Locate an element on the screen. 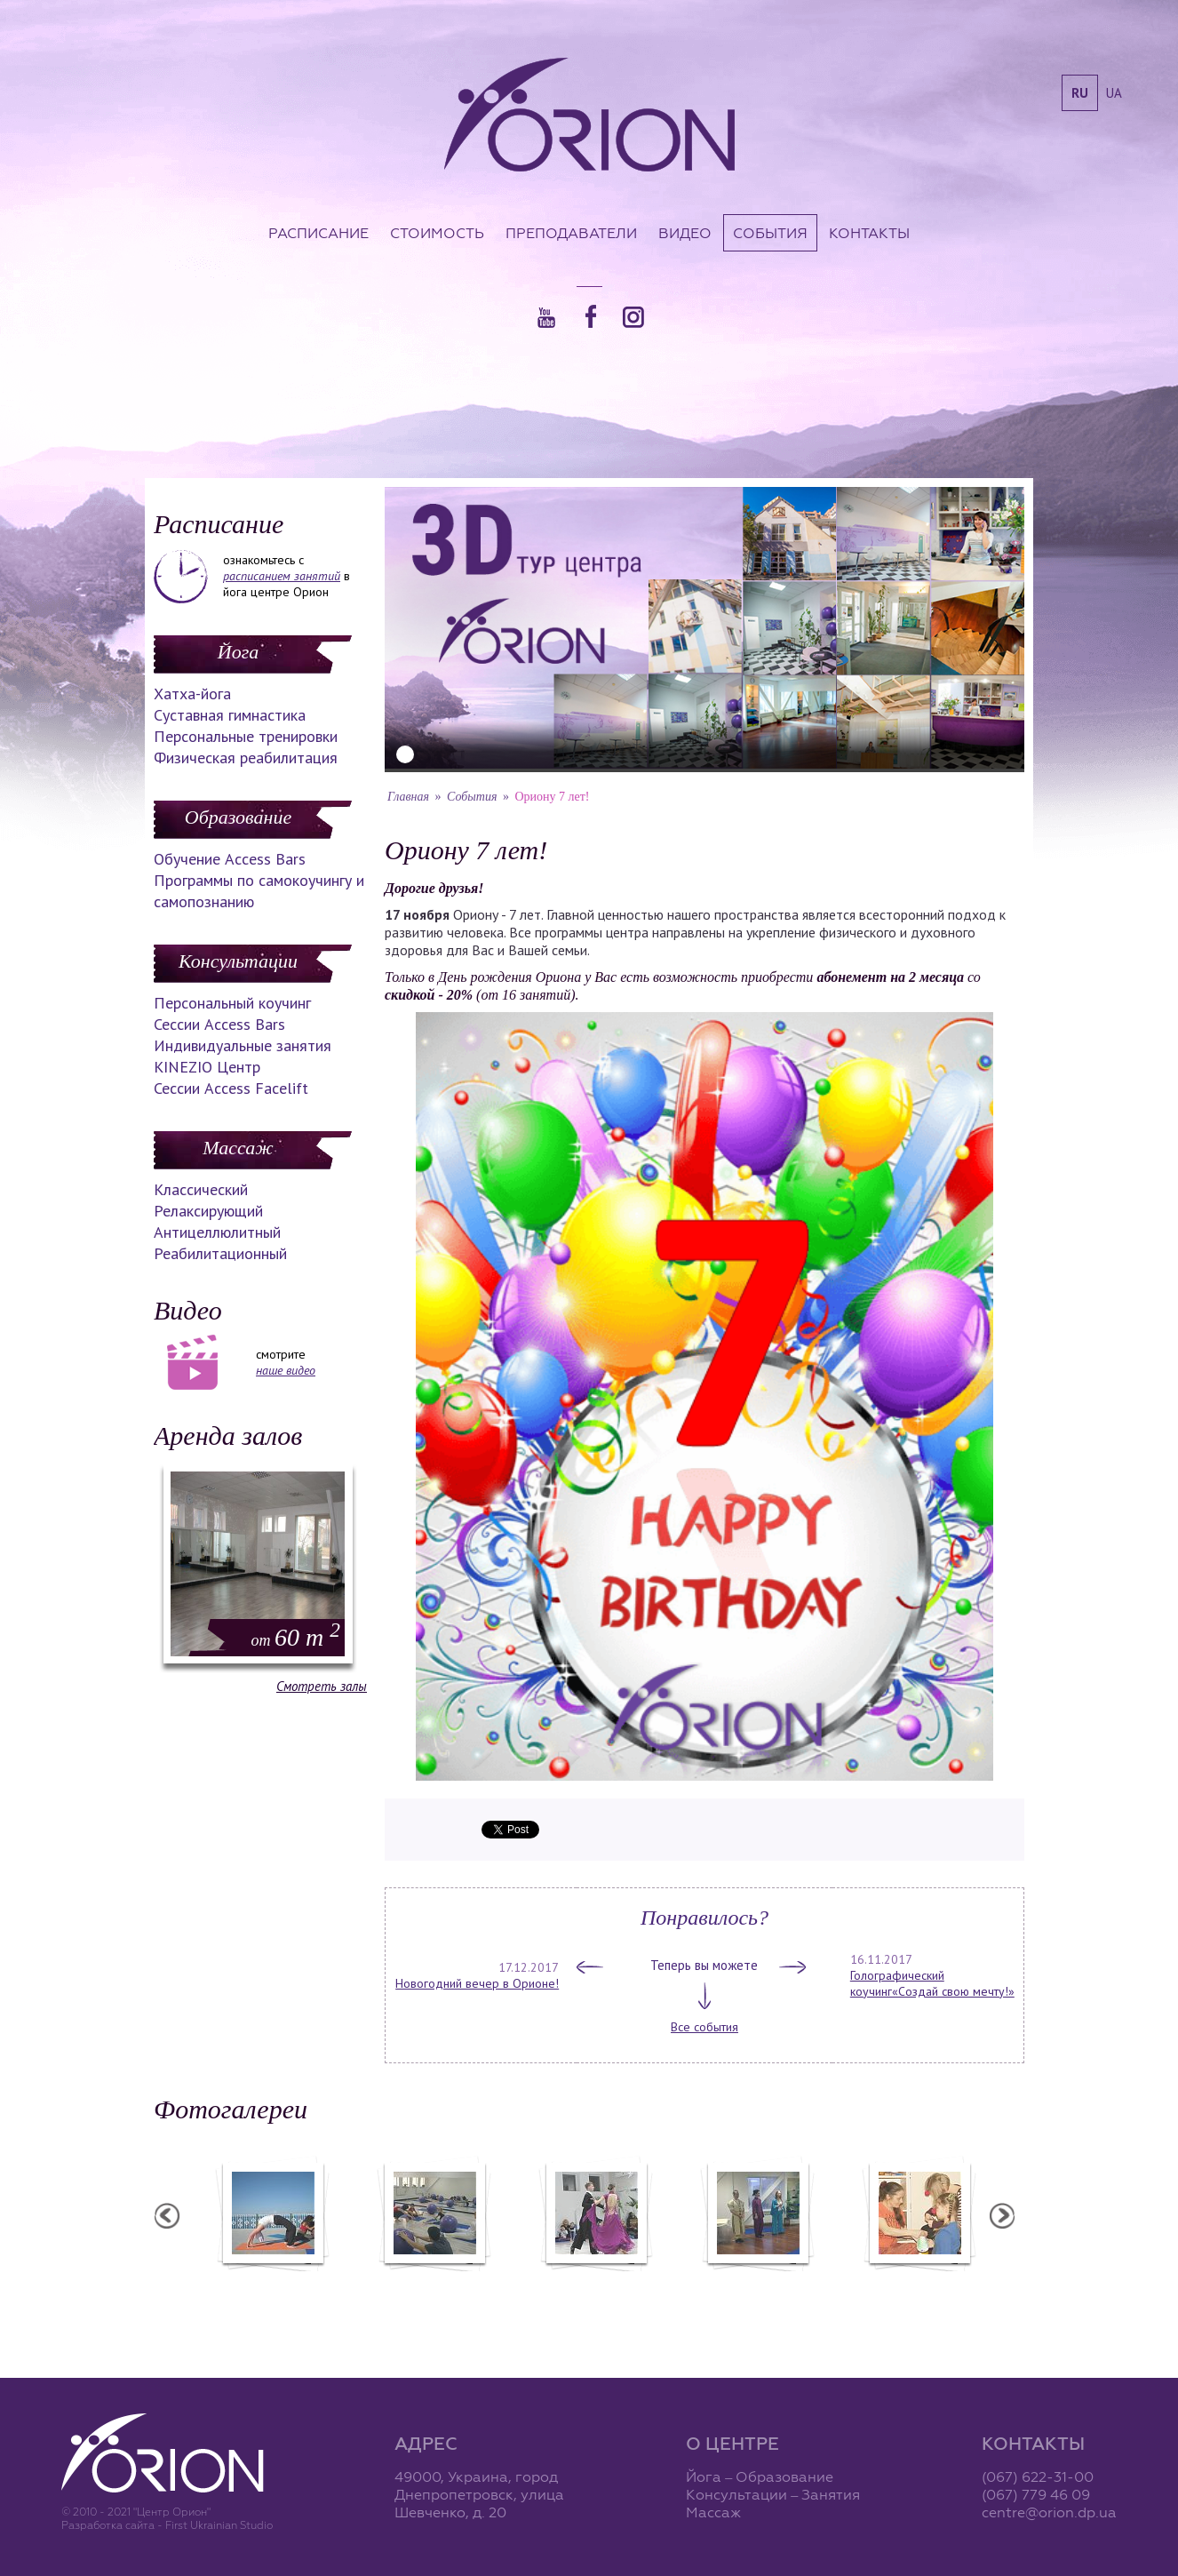 Image resolution: width=1178 pixels, height=2576 pixels. Контакты is located at coordinates (869, 233).